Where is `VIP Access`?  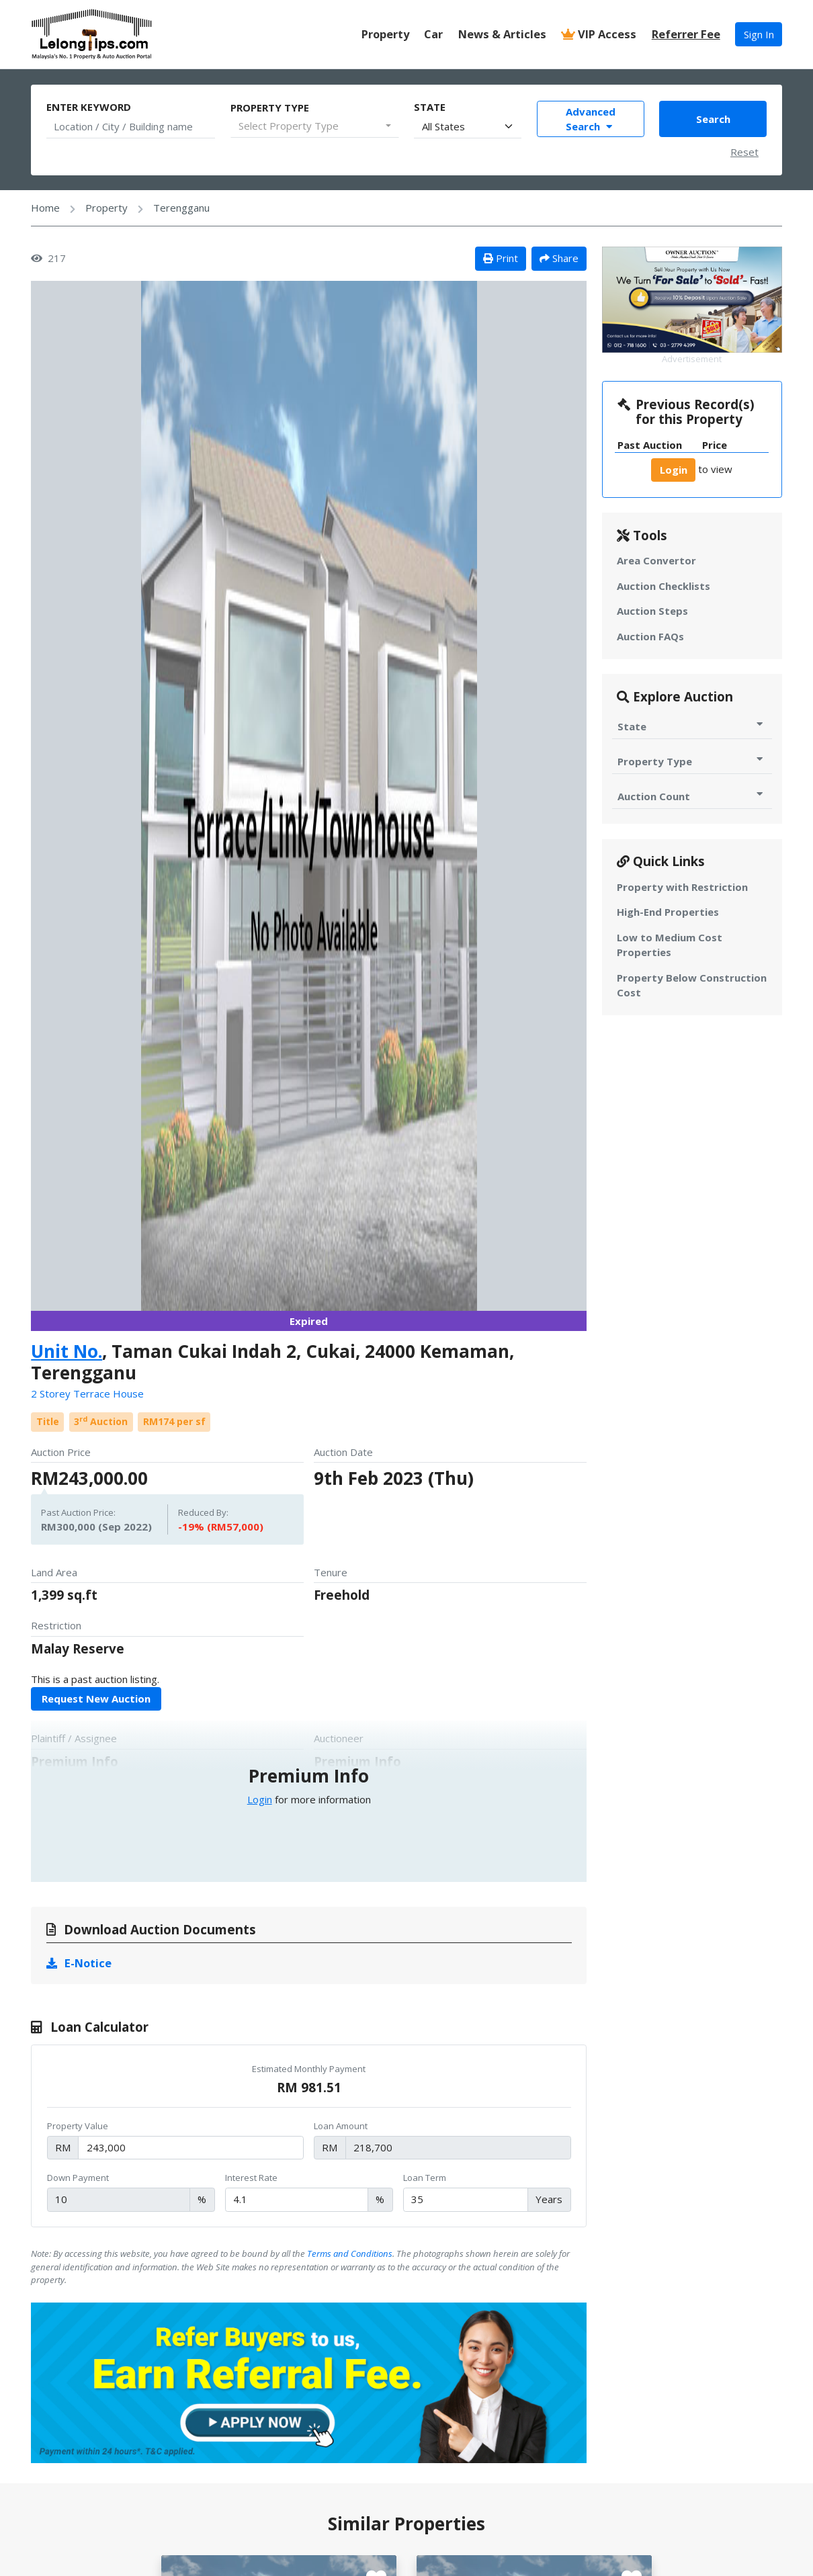 VIP Access is located at coordinates (598, 34).